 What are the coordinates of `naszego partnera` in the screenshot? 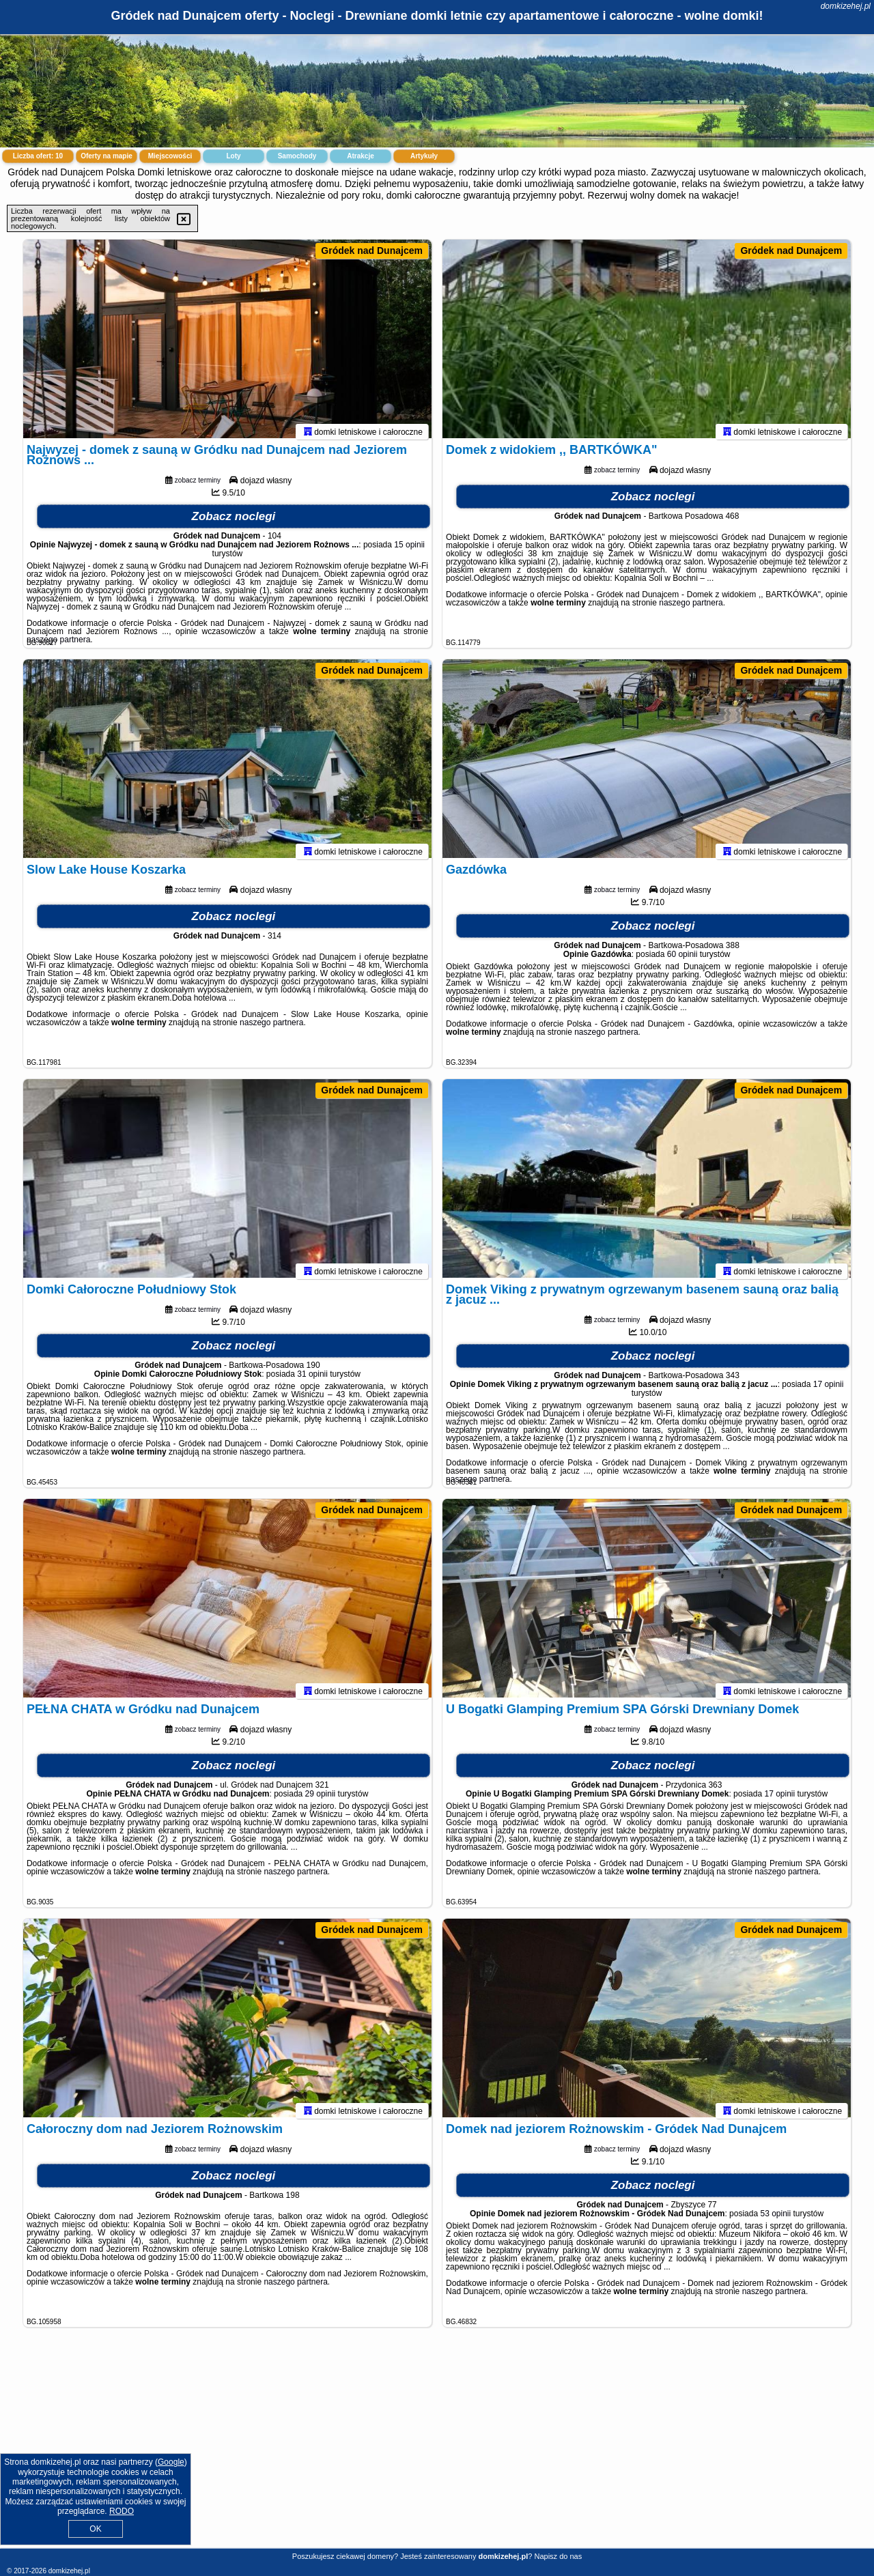 It's located at (58, 645).